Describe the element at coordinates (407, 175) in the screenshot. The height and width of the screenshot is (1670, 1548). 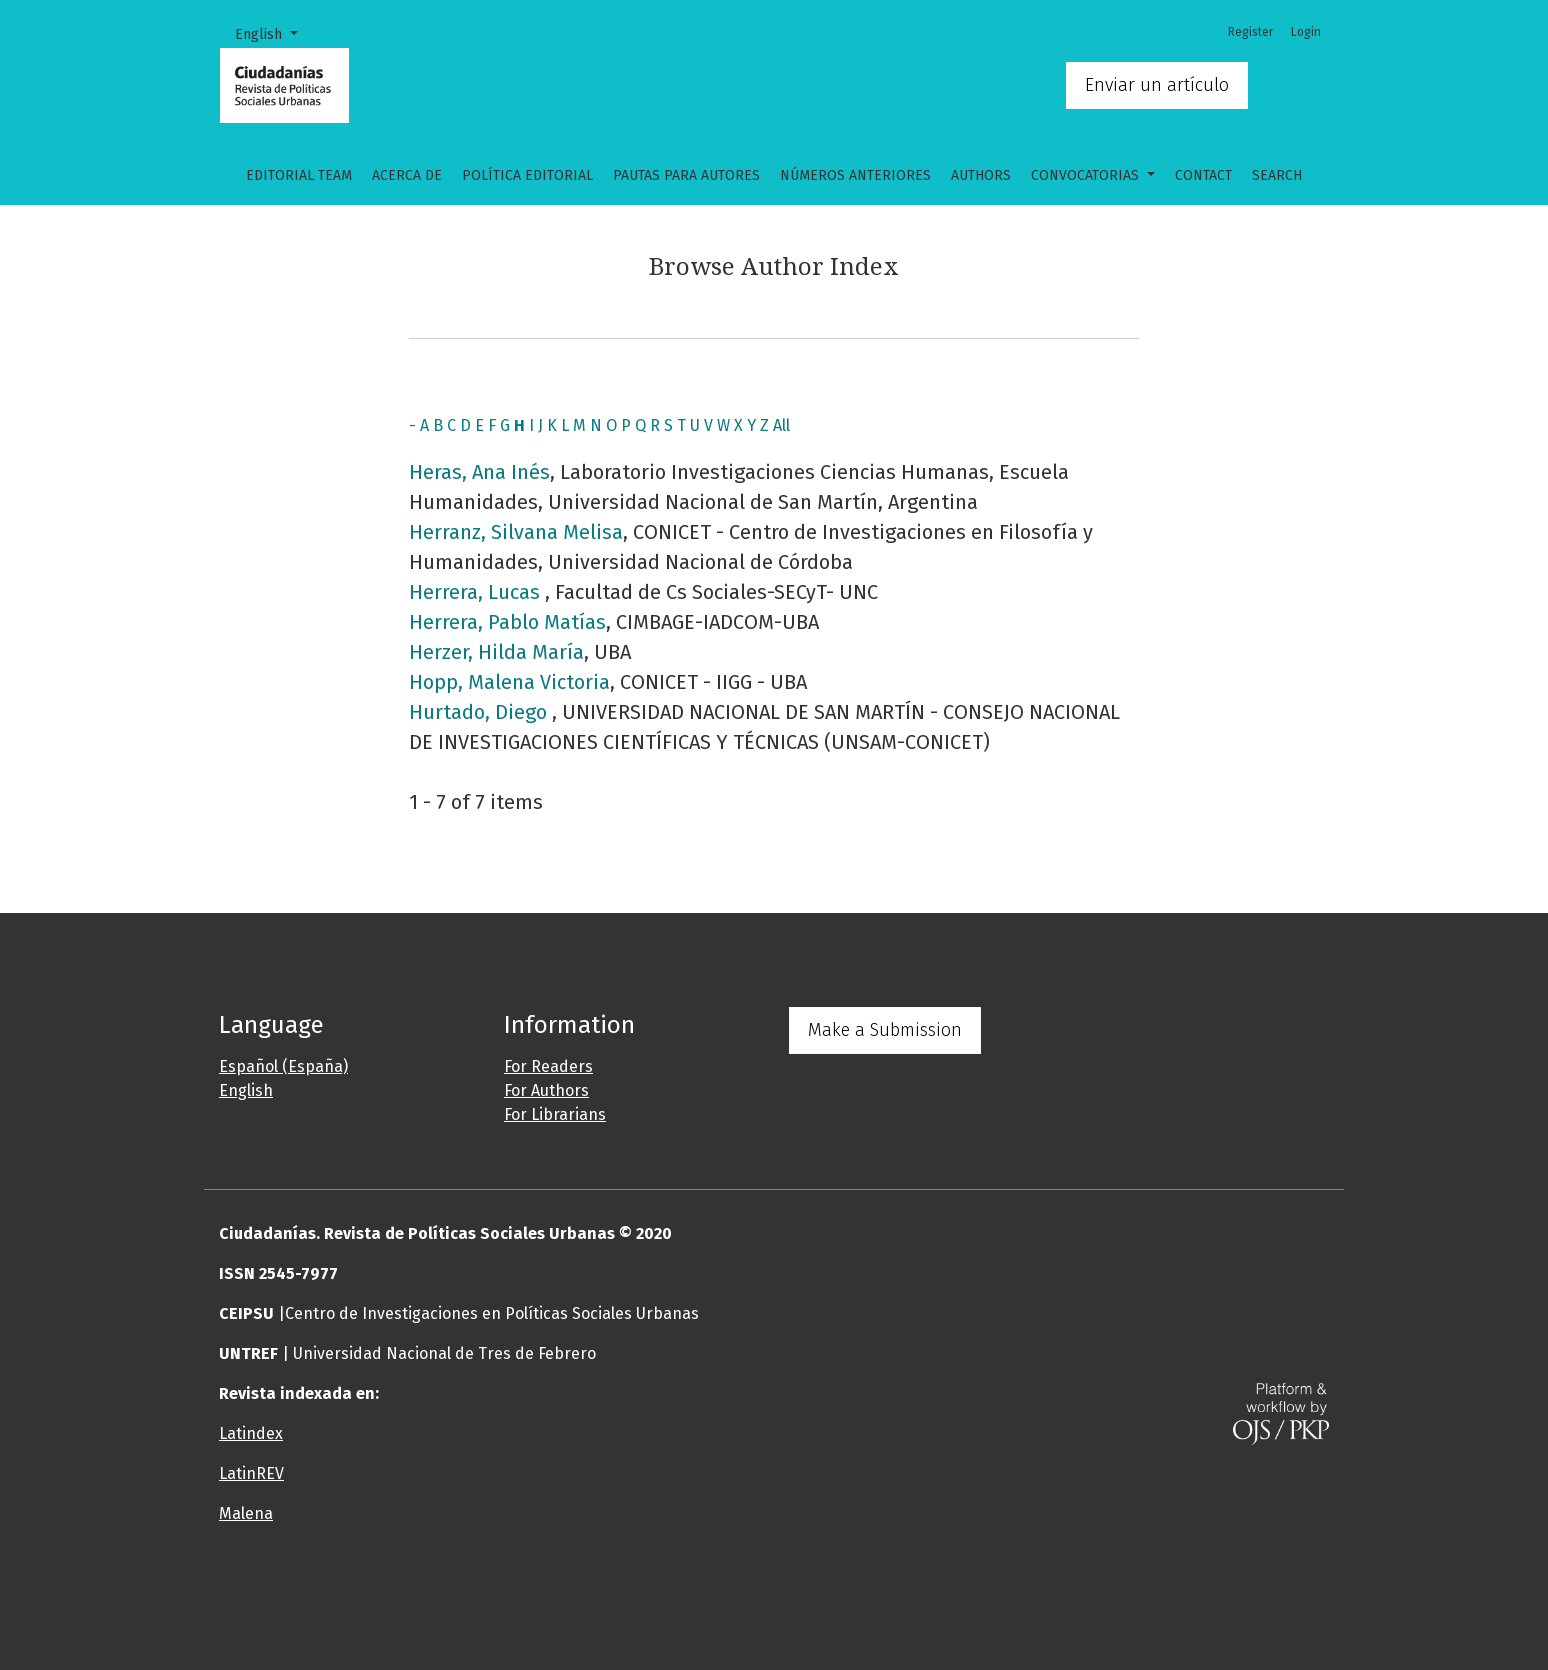
I see `Acerca de` at that location.